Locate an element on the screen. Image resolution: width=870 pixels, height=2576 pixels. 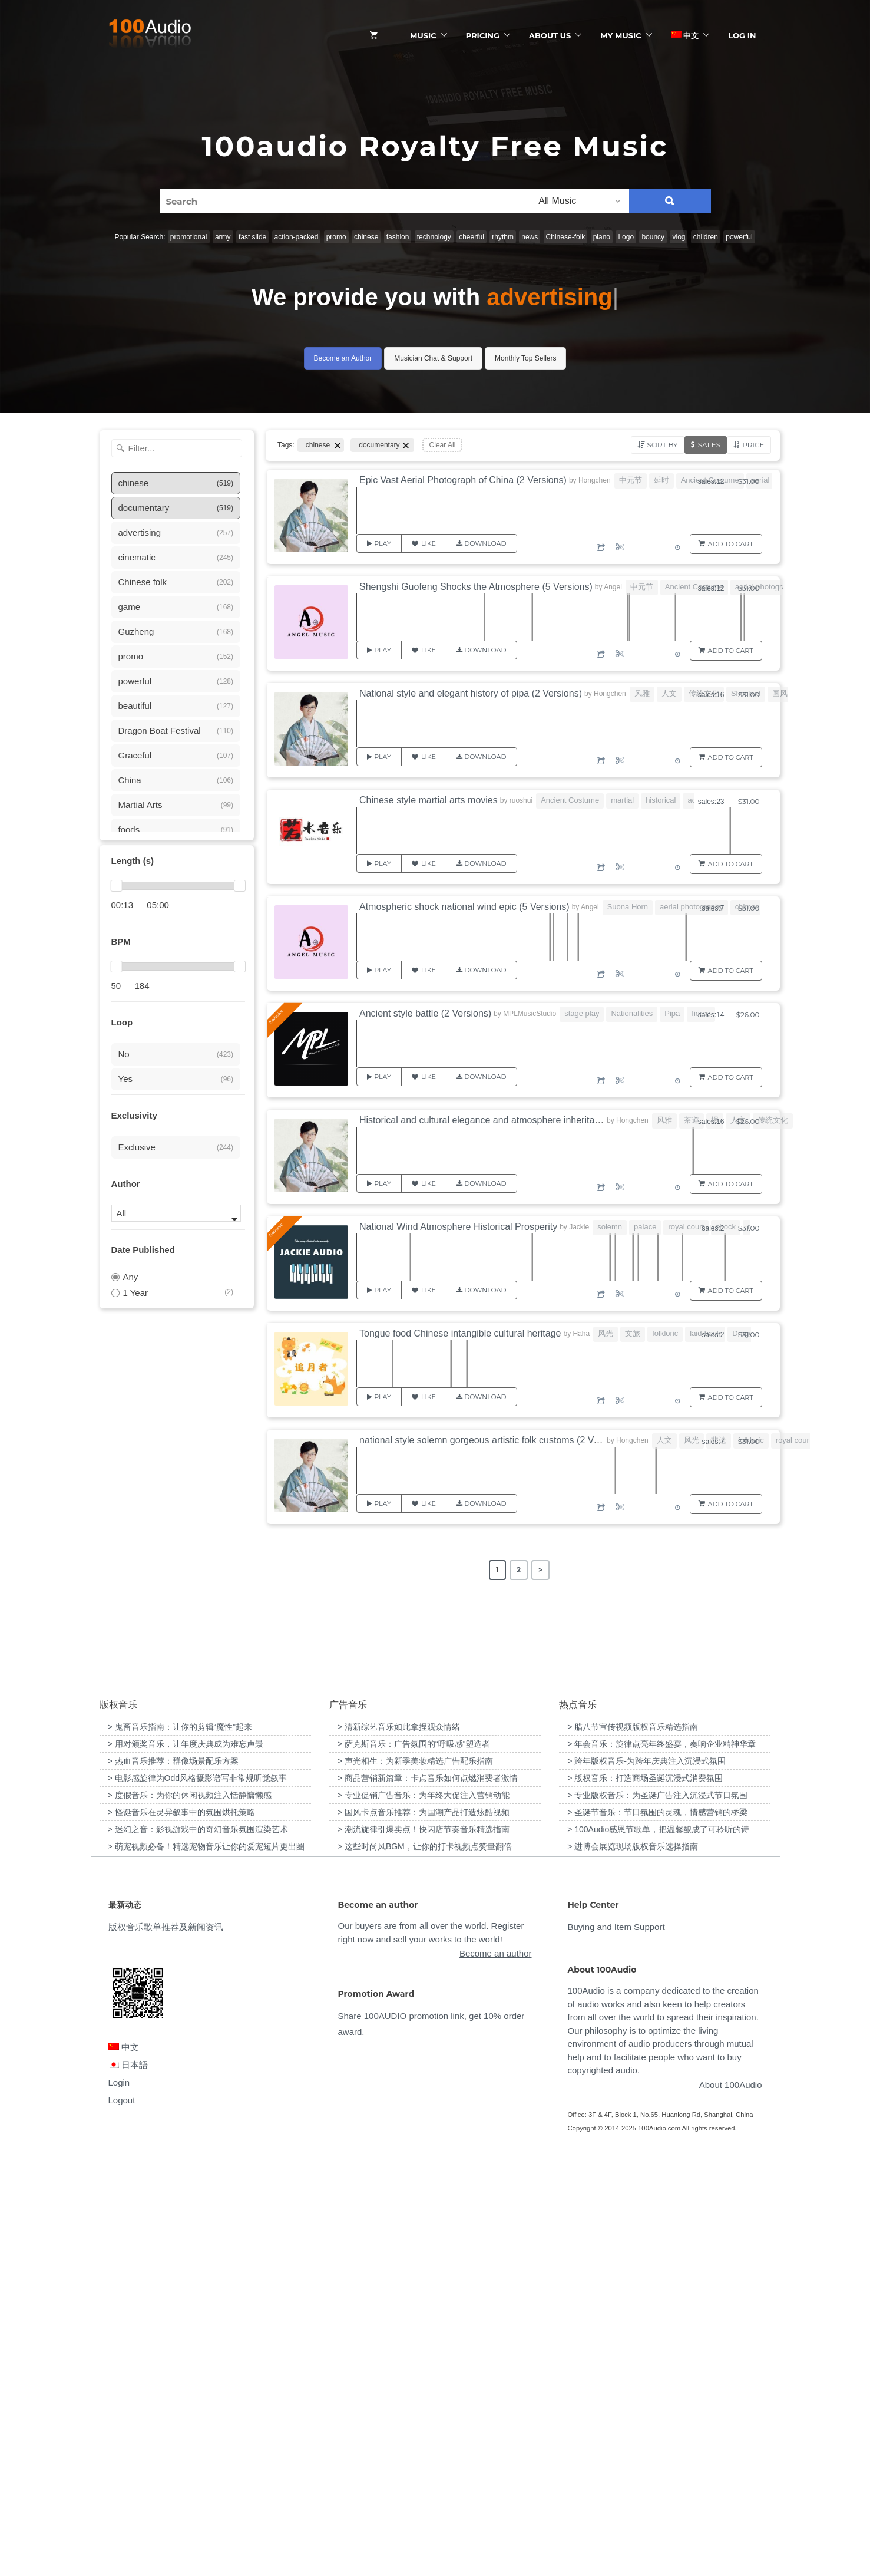
> 声光相生：为新季美妆精选广告配乐指南 [“声光相生：为新季美妆精选广告配乐指南”（编辑）] is located at coordinates (415, 2165).